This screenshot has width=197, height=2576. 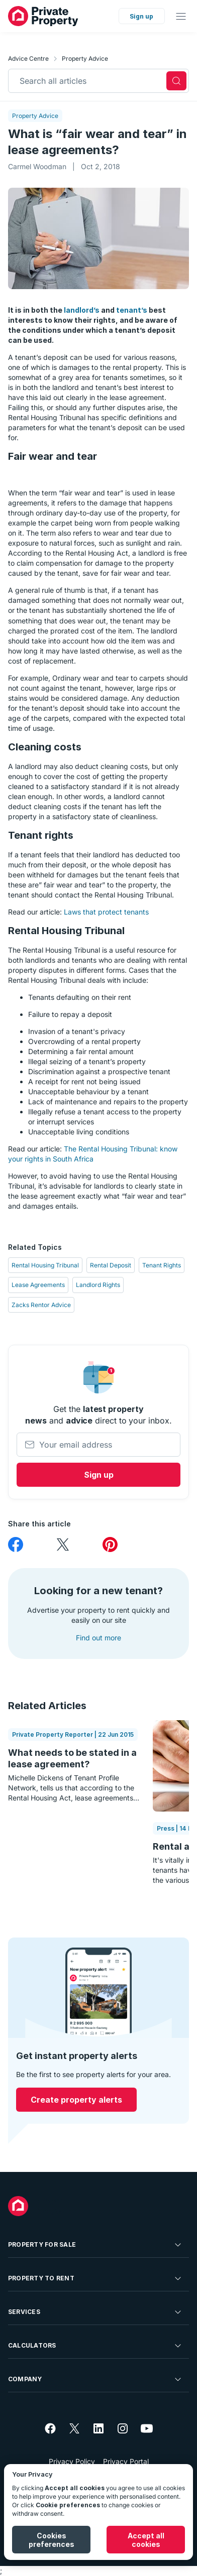 What do you see at coordinates (82, 310) in the screenshot?
I see `landlord’s` at bounding box center [82, 310].